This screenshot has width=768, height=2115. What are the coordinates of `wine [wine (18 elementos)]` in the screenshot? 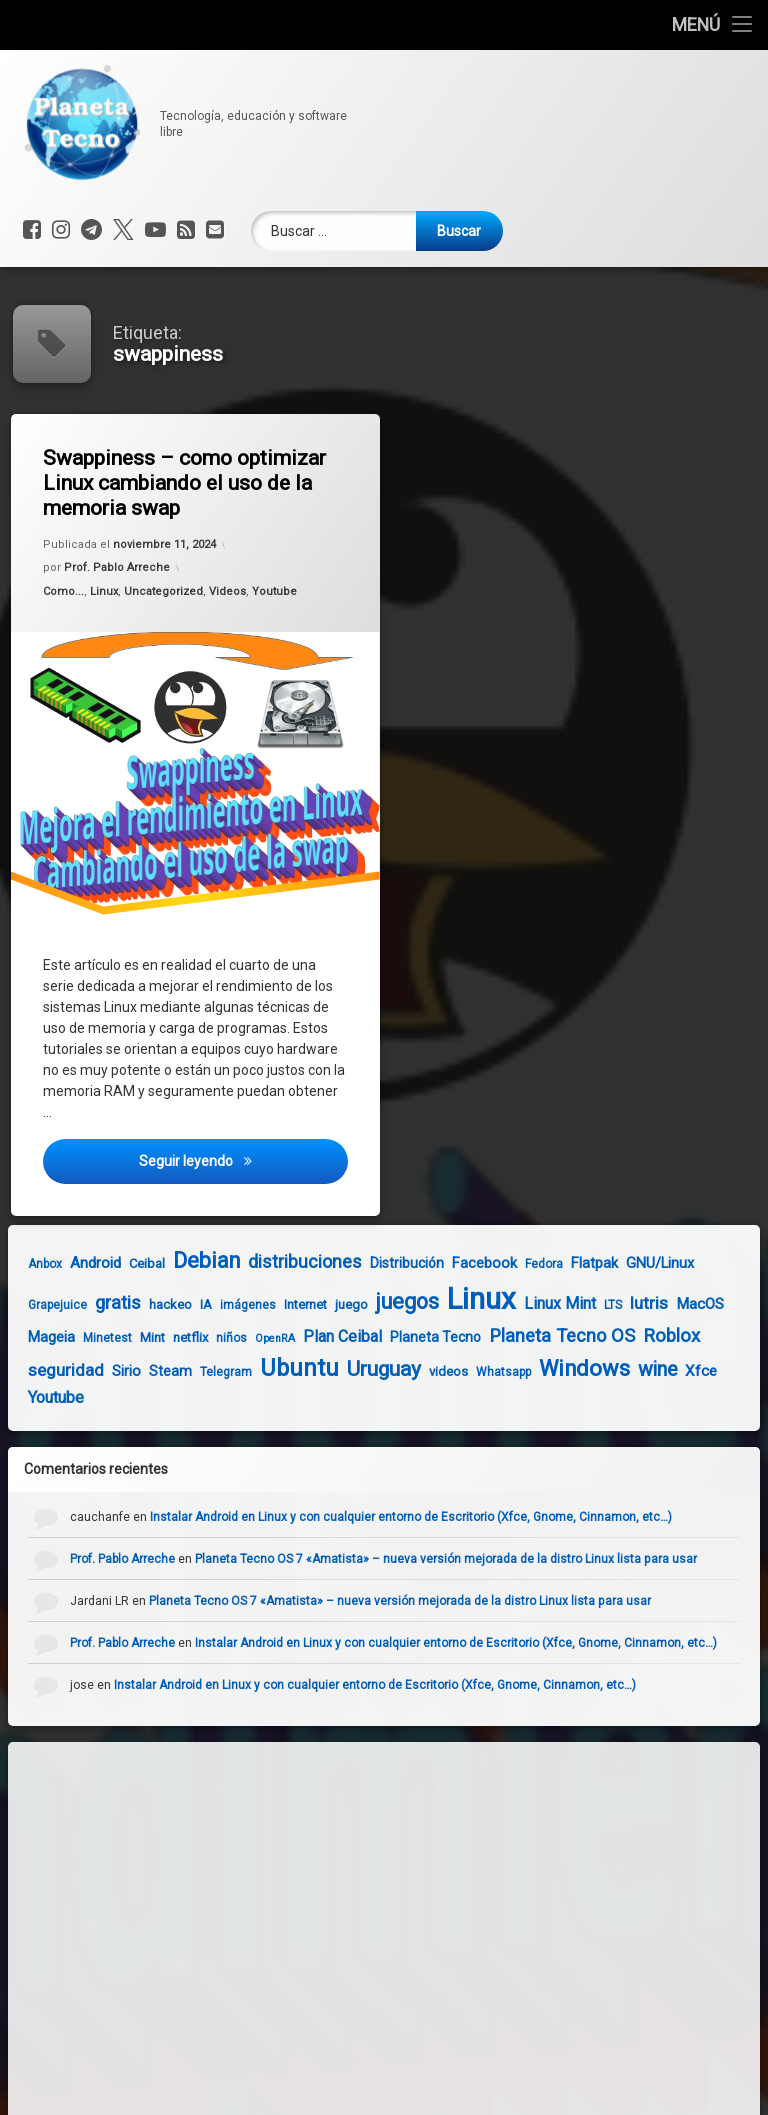 It's located at (635, 1369).